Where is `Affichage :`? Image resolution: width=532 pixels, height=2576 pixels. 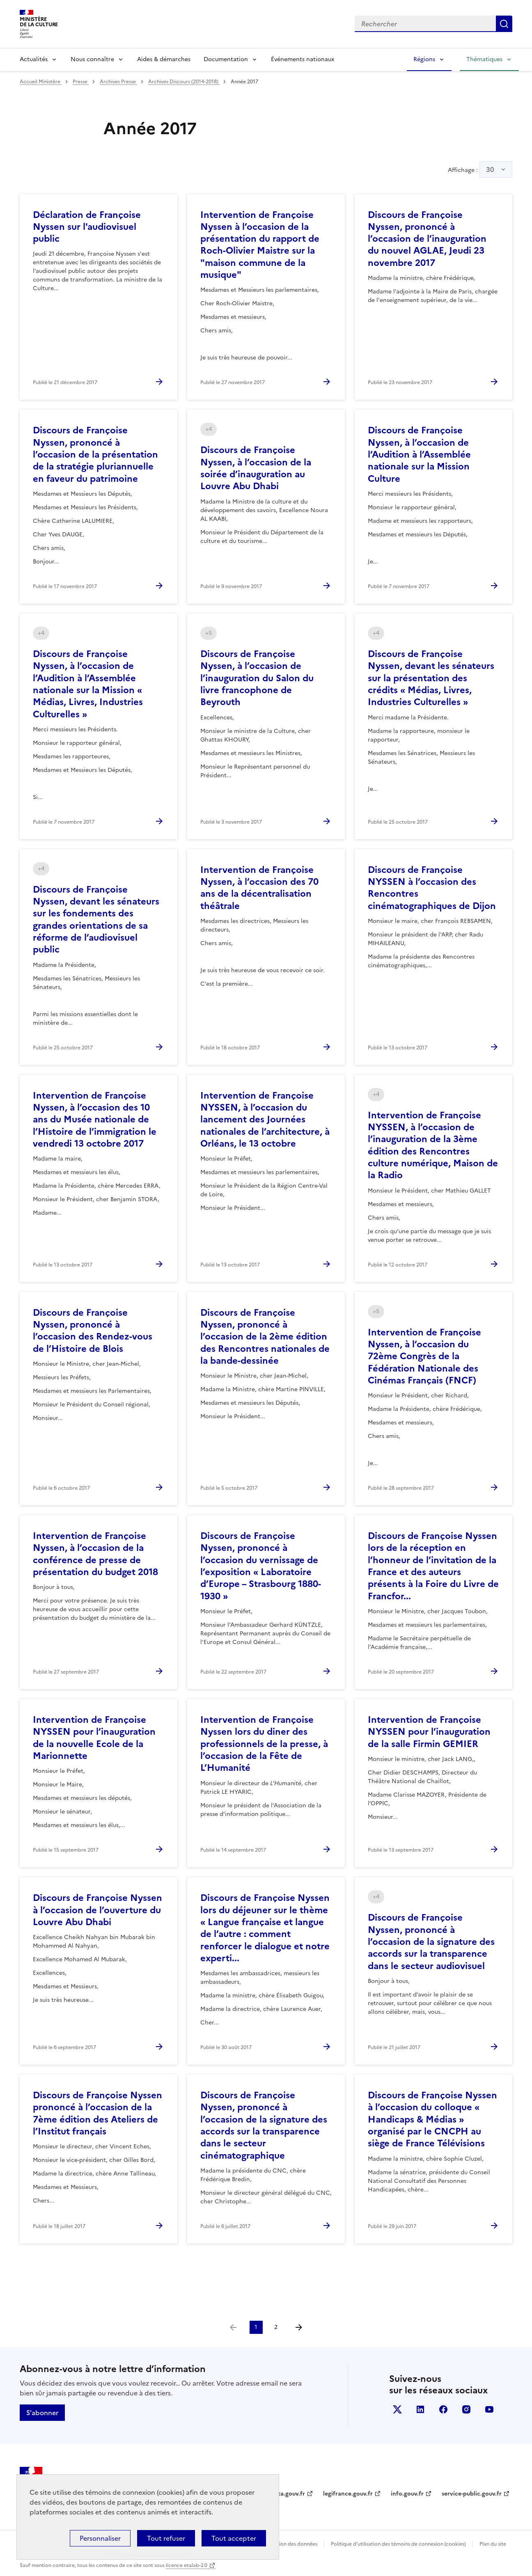
Affichage : is located at coordinates (480, 169).